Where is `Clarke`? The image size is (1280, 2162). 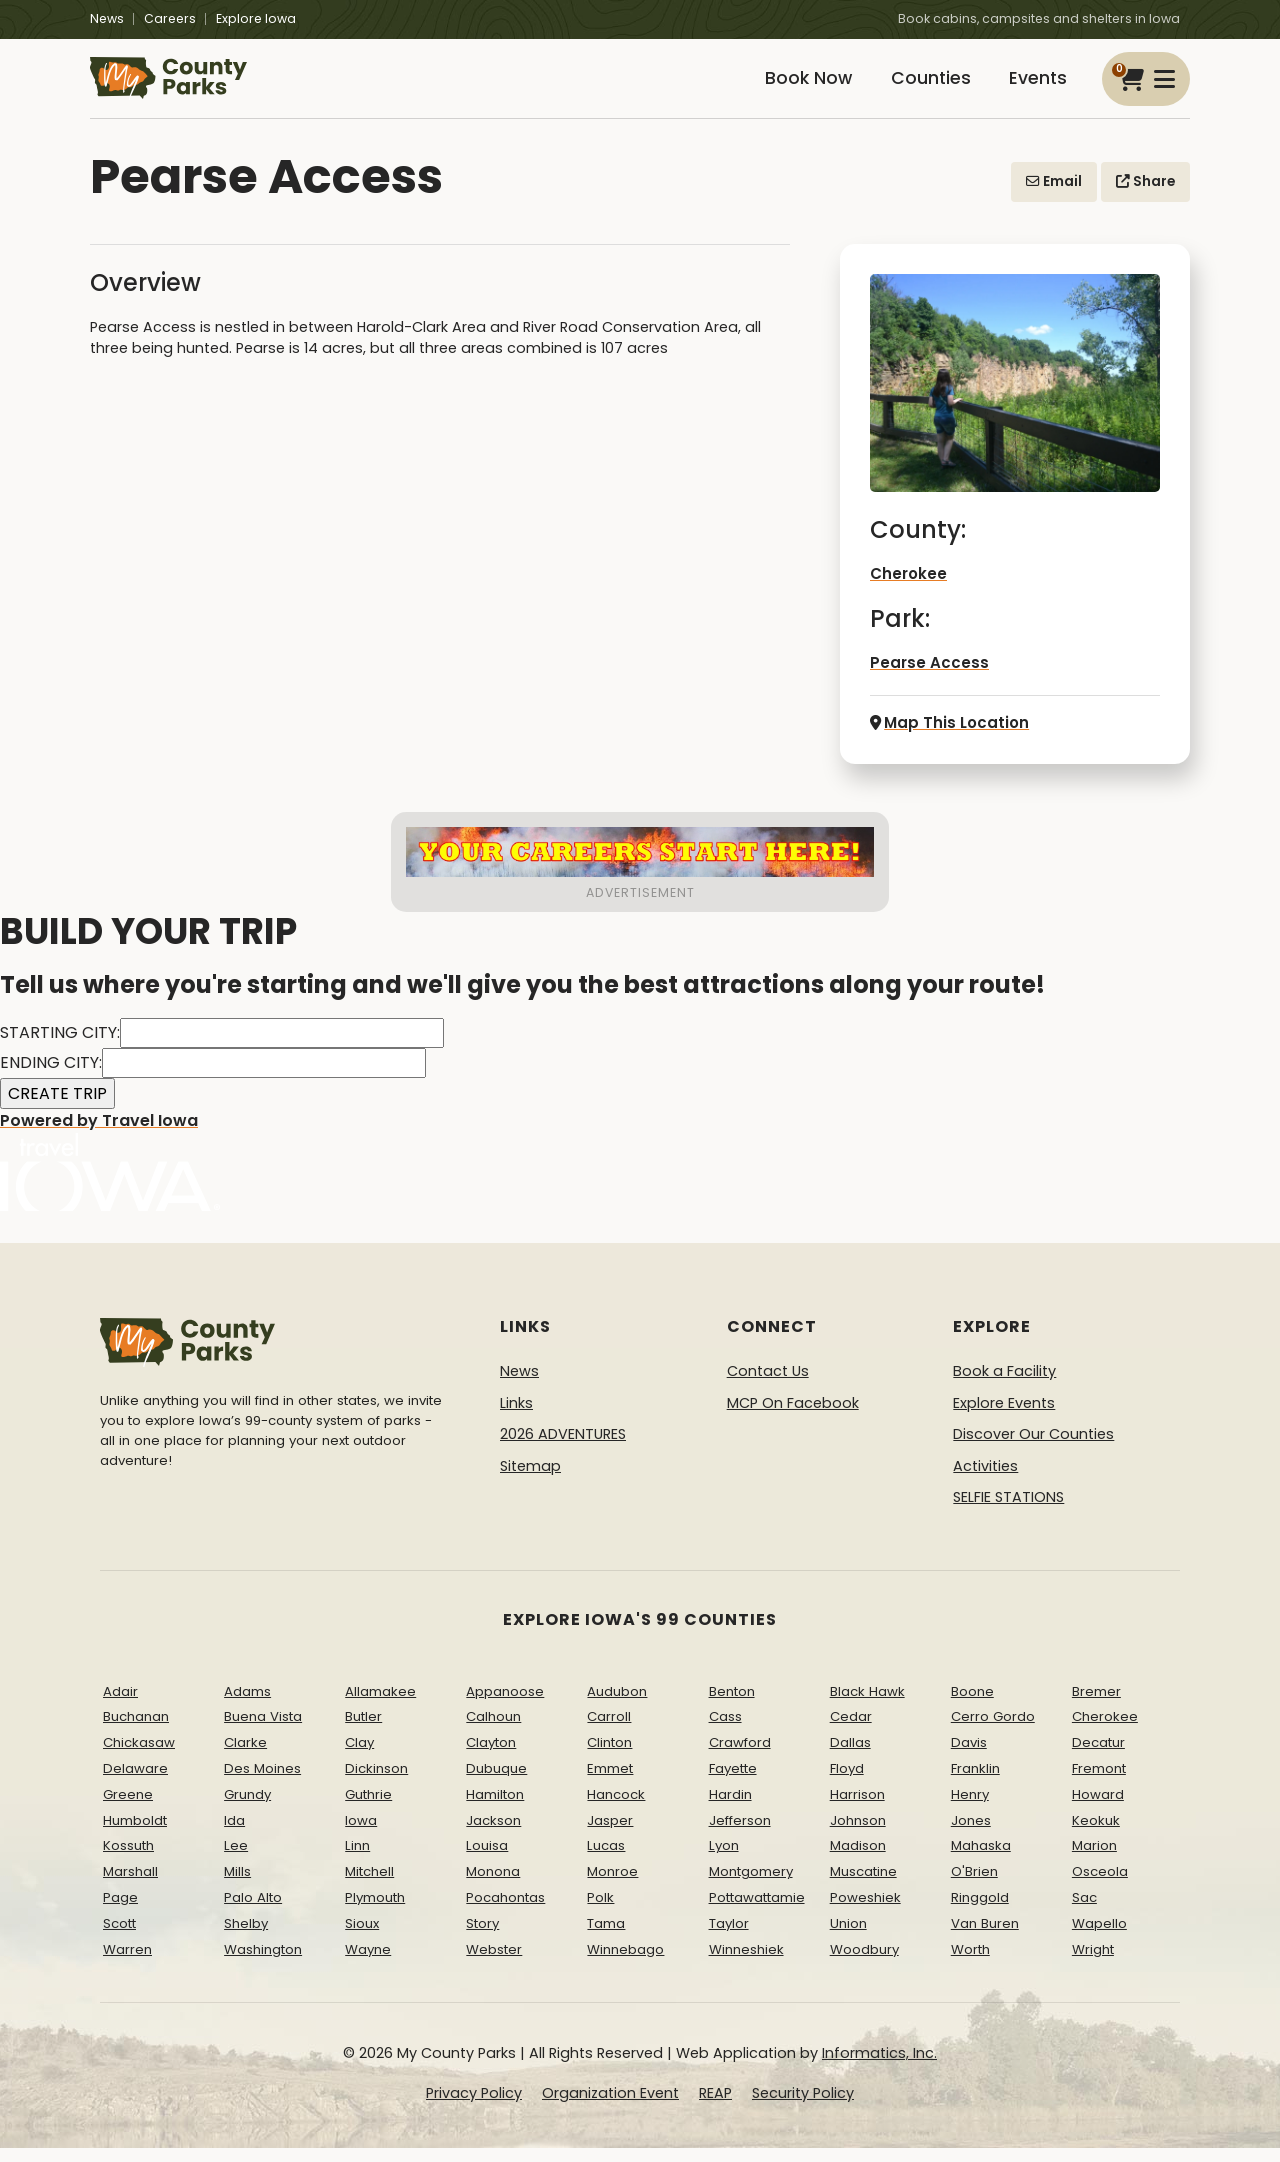
Clarke is located at coordinates (245, 1757).